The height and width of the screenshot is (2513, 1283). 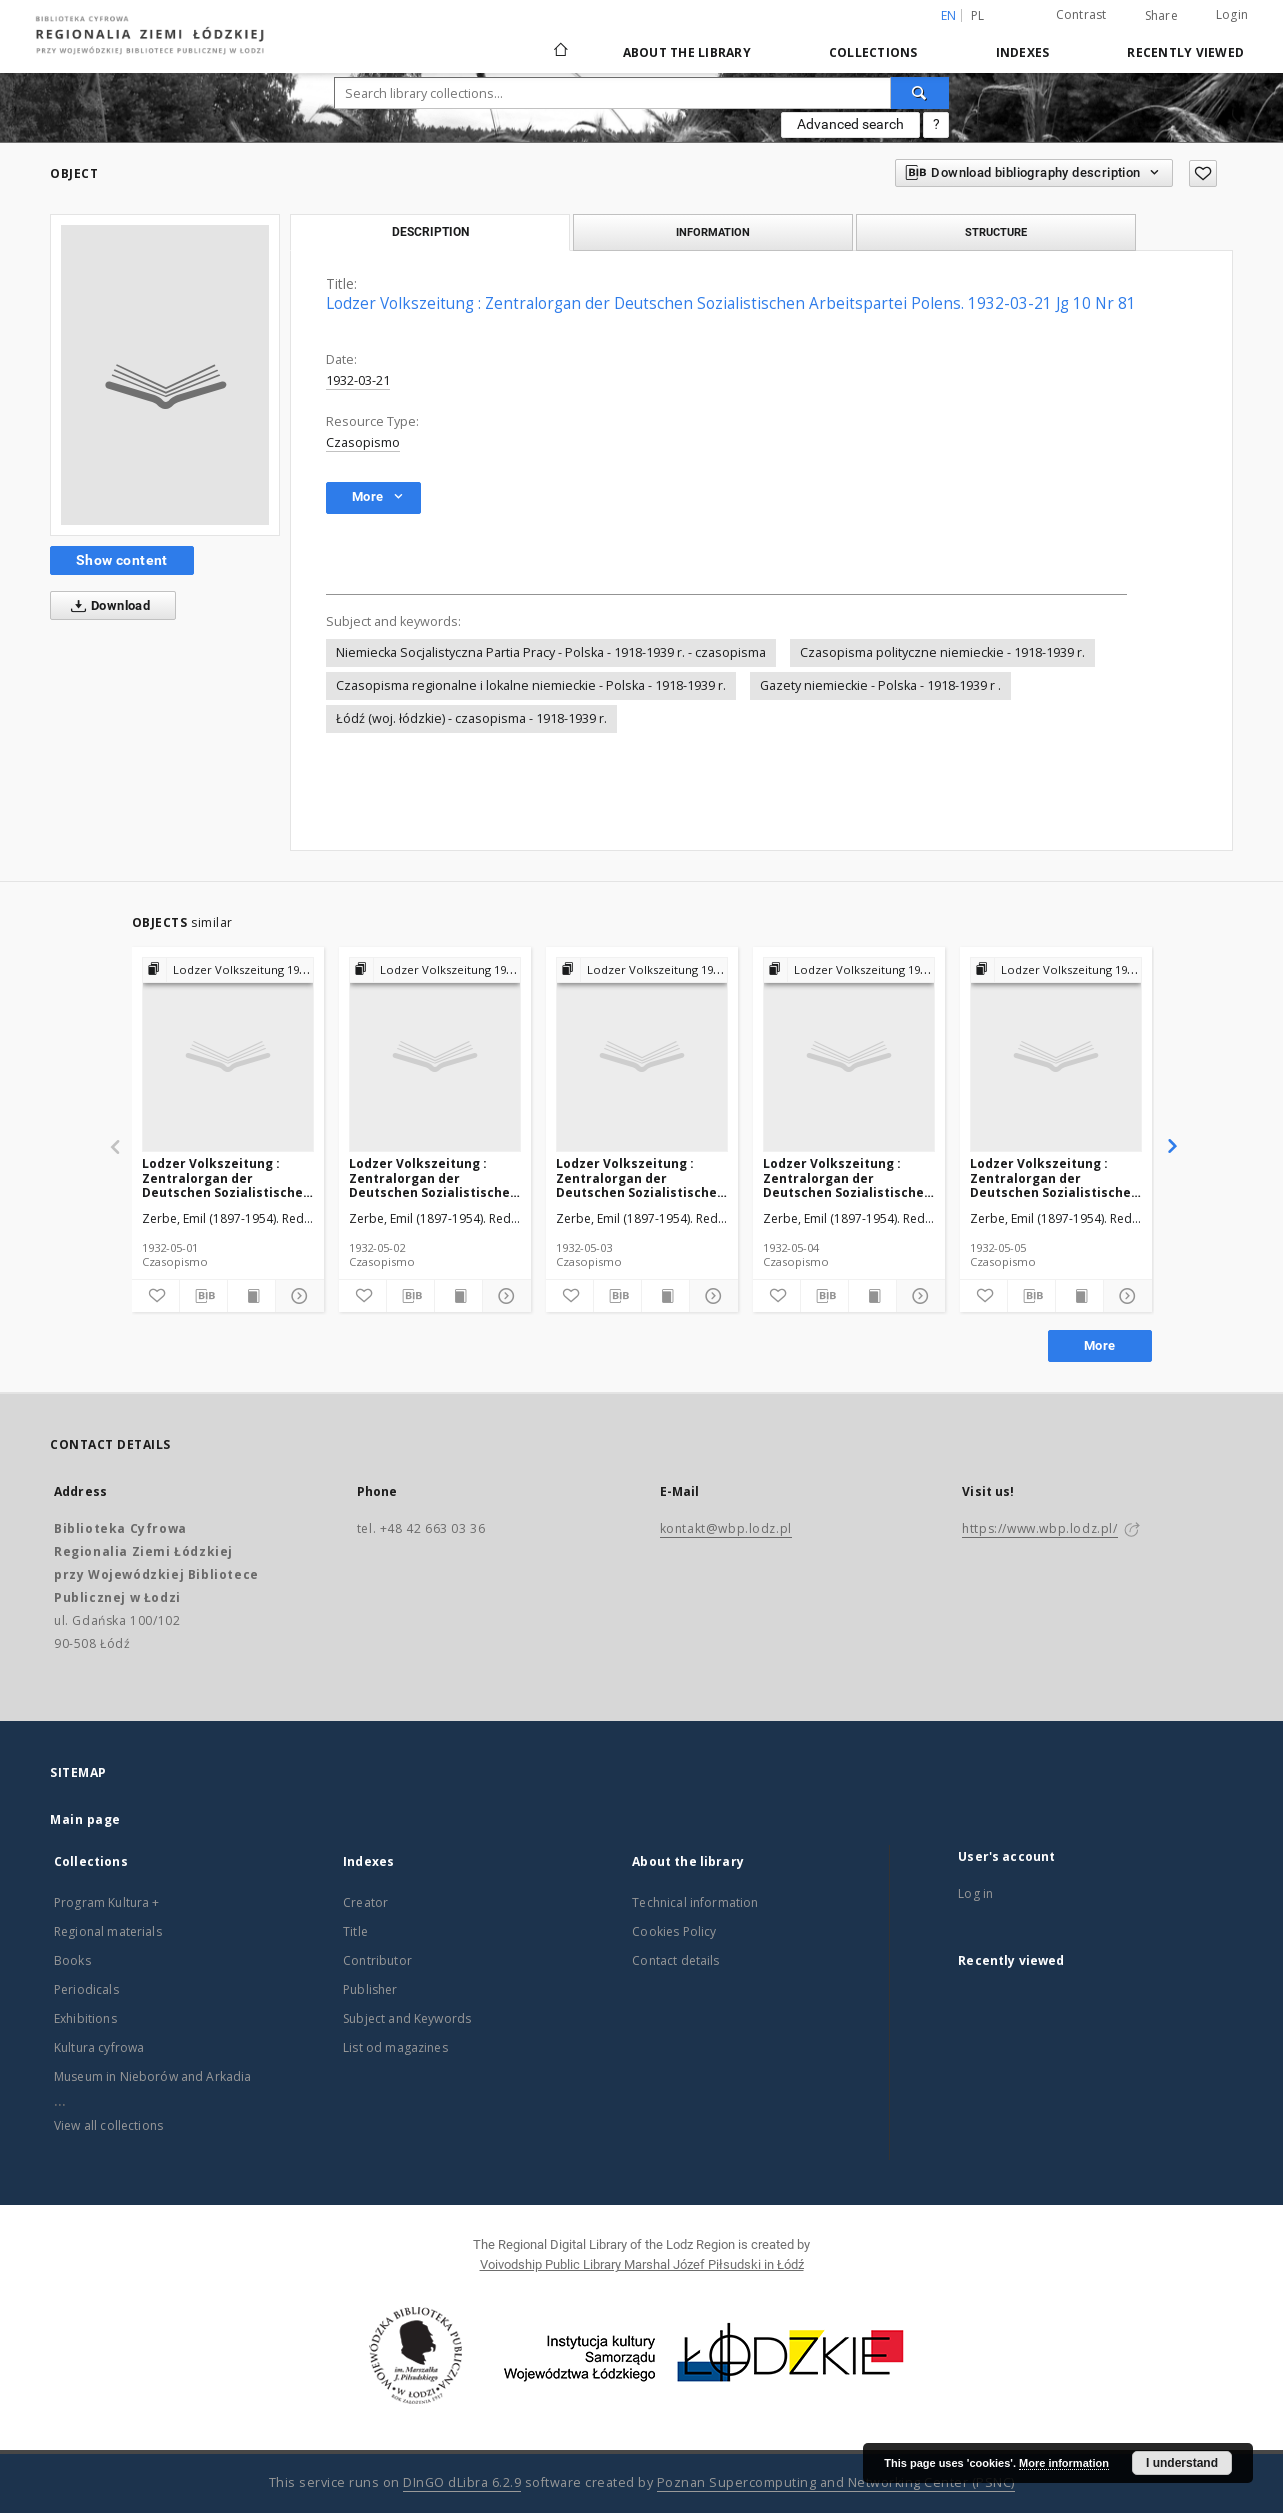 What do you see at coordinates (85, 2018) in the screenshot?
I see `Exhibitions` at bounding box center [85, 2018].